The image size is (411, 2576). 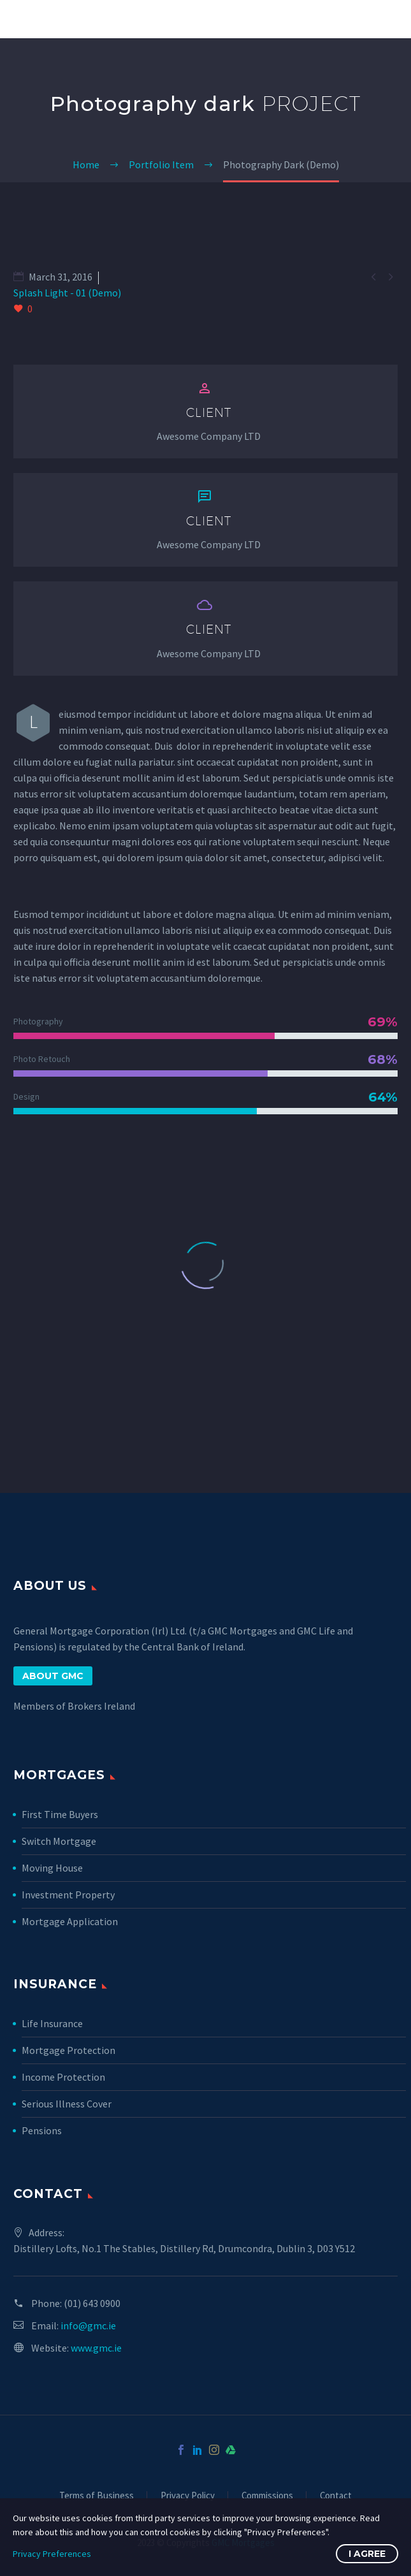 What do you see at coordinates (52, 2023) in the screenshot?
I see `Life Insurance` at bounding box center [52, 2023].